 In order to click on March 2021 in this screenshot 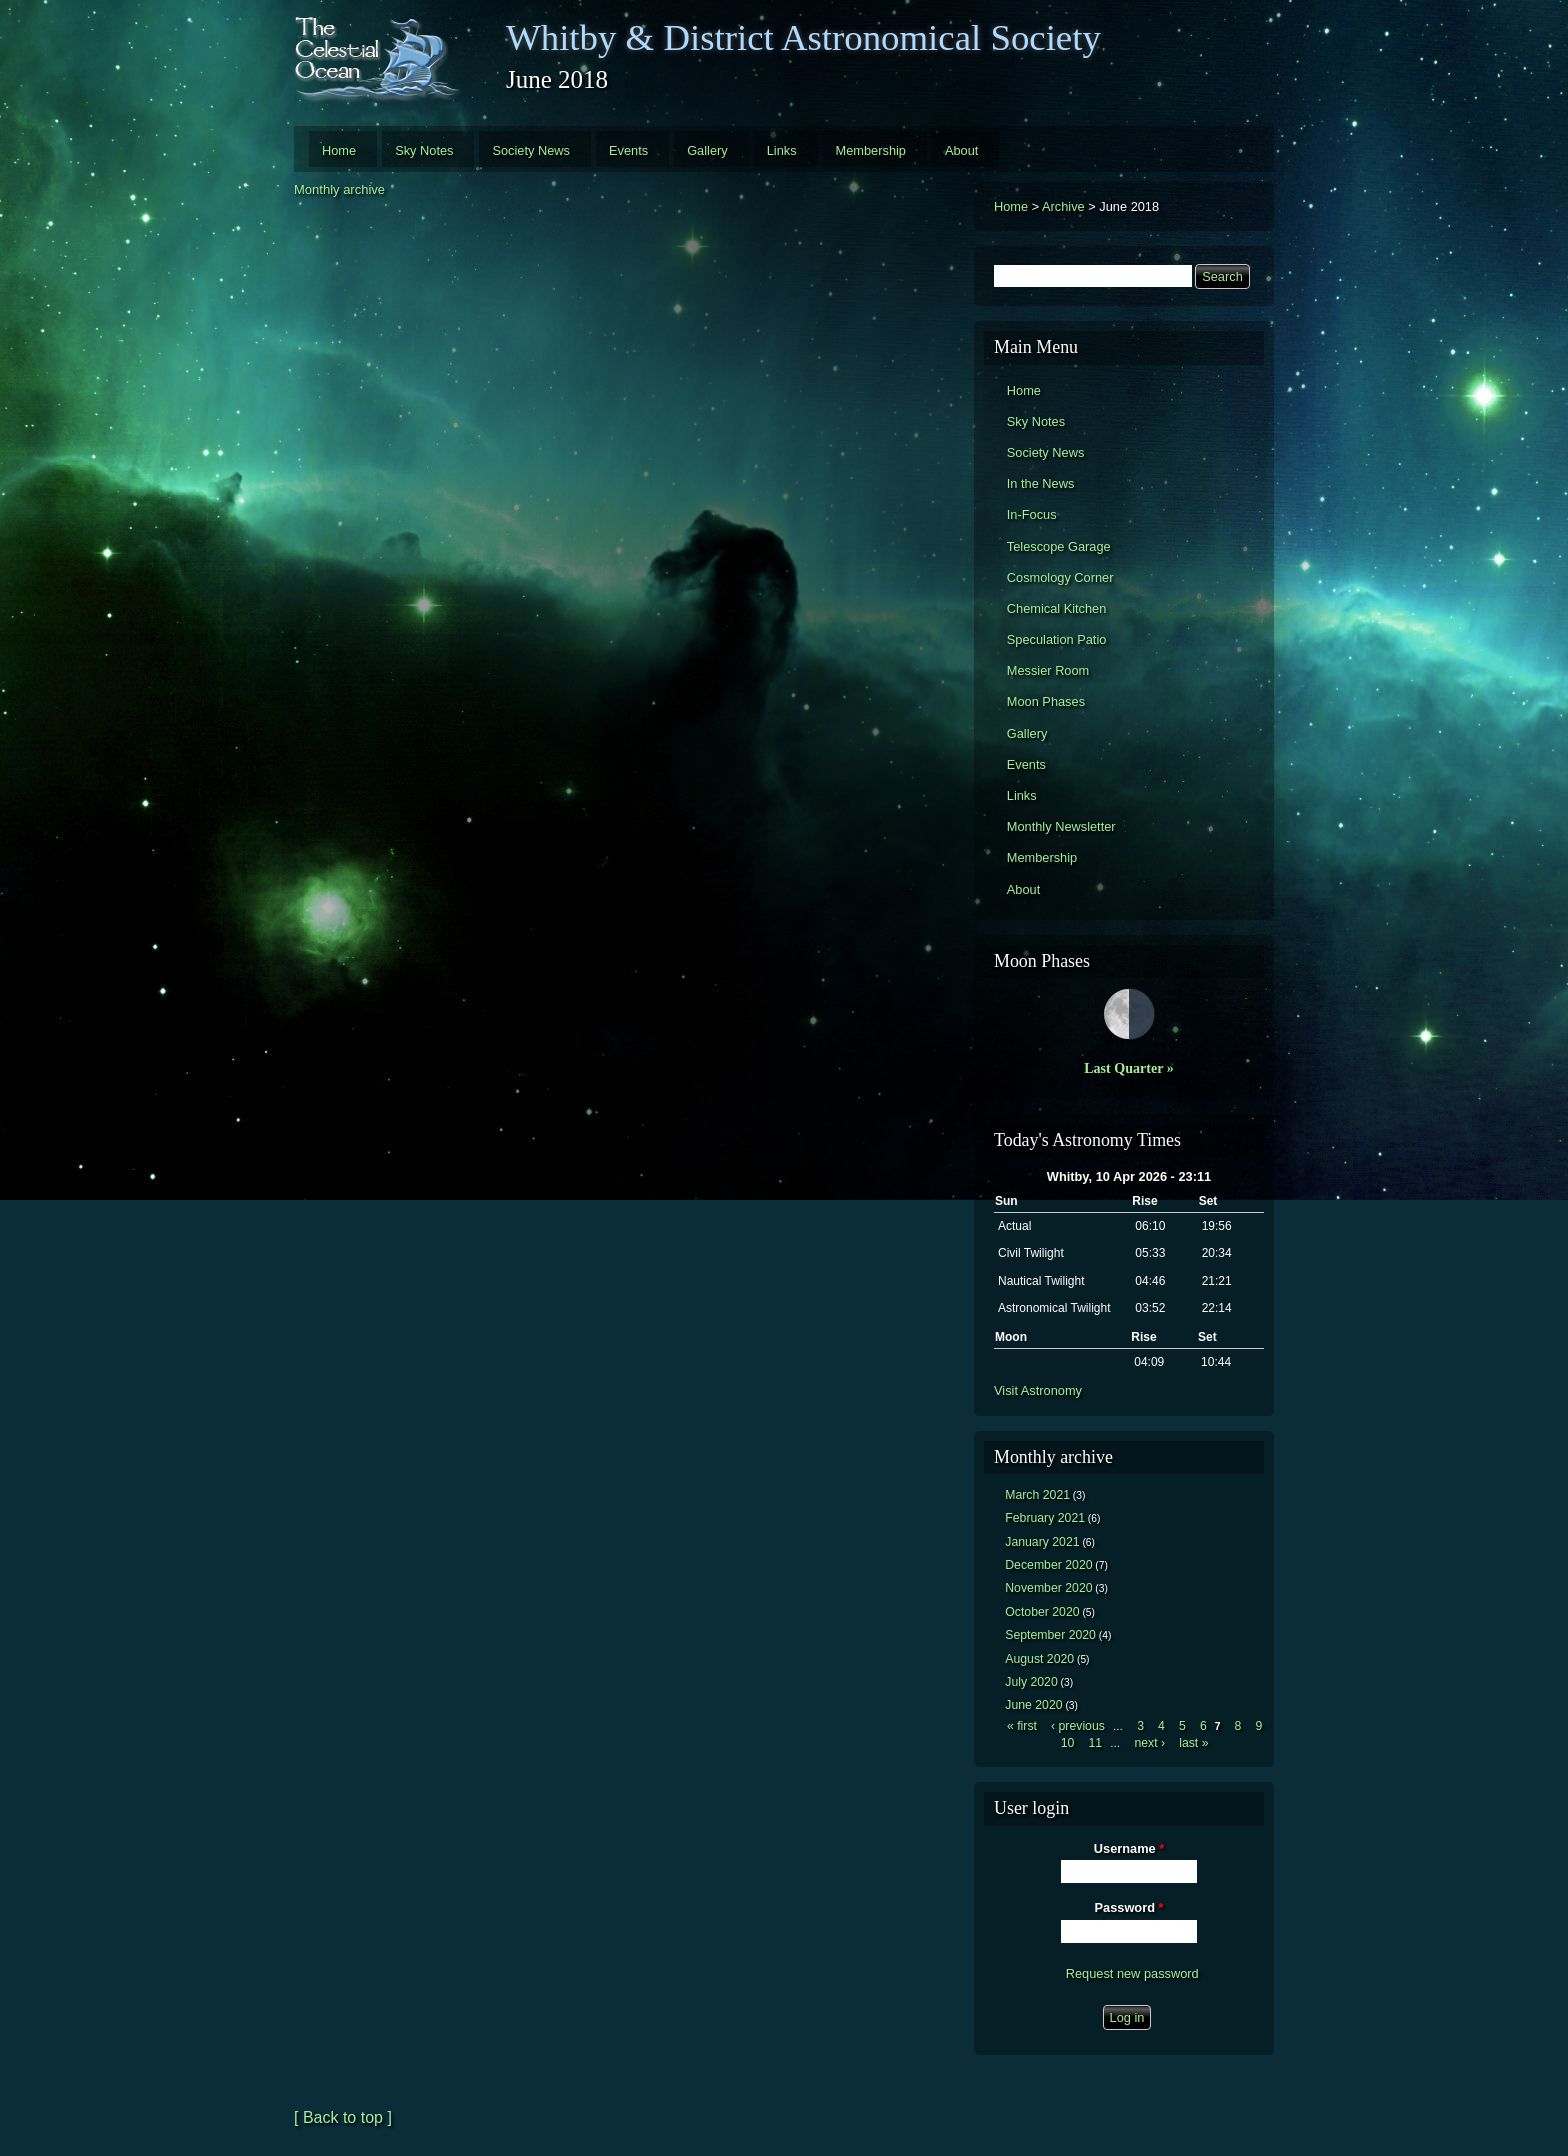, I will do `click(1037, 1495)`.